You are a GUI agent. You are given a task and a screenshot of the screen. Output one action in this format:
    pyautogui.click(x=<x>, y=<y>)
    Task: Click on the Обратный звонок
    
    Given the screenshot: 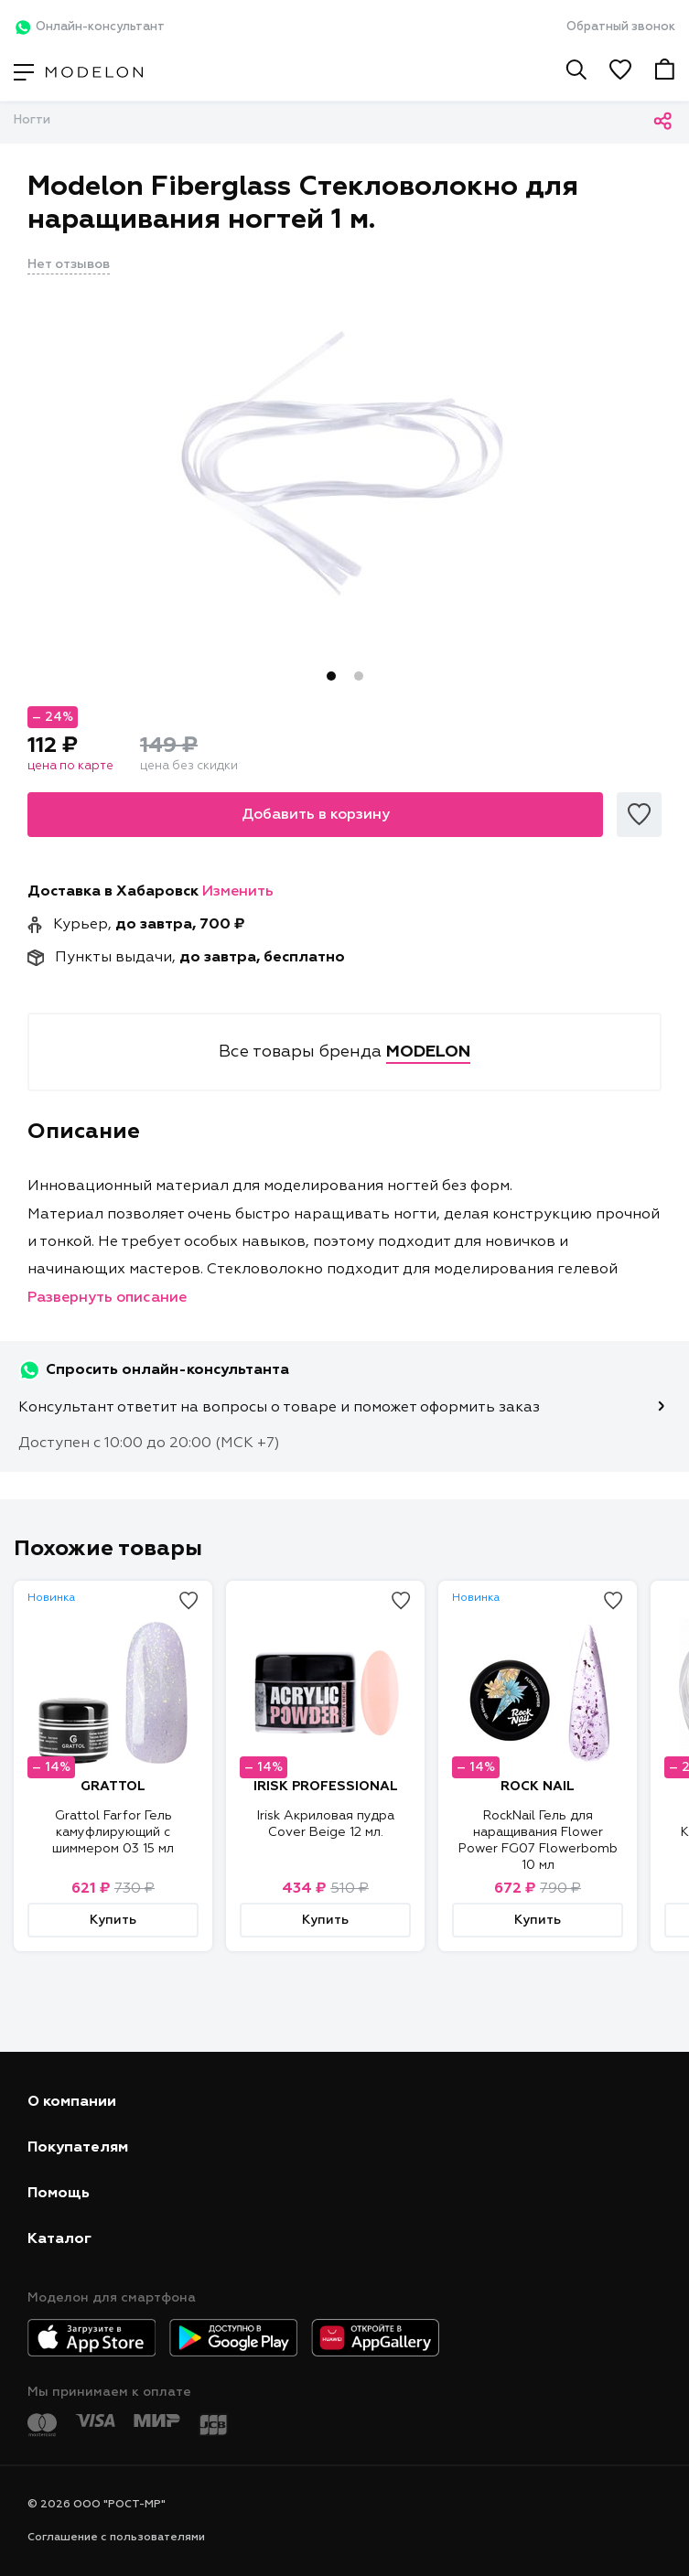 What is the action you would take?
    pyautogui.click(x=620, y=27)
    